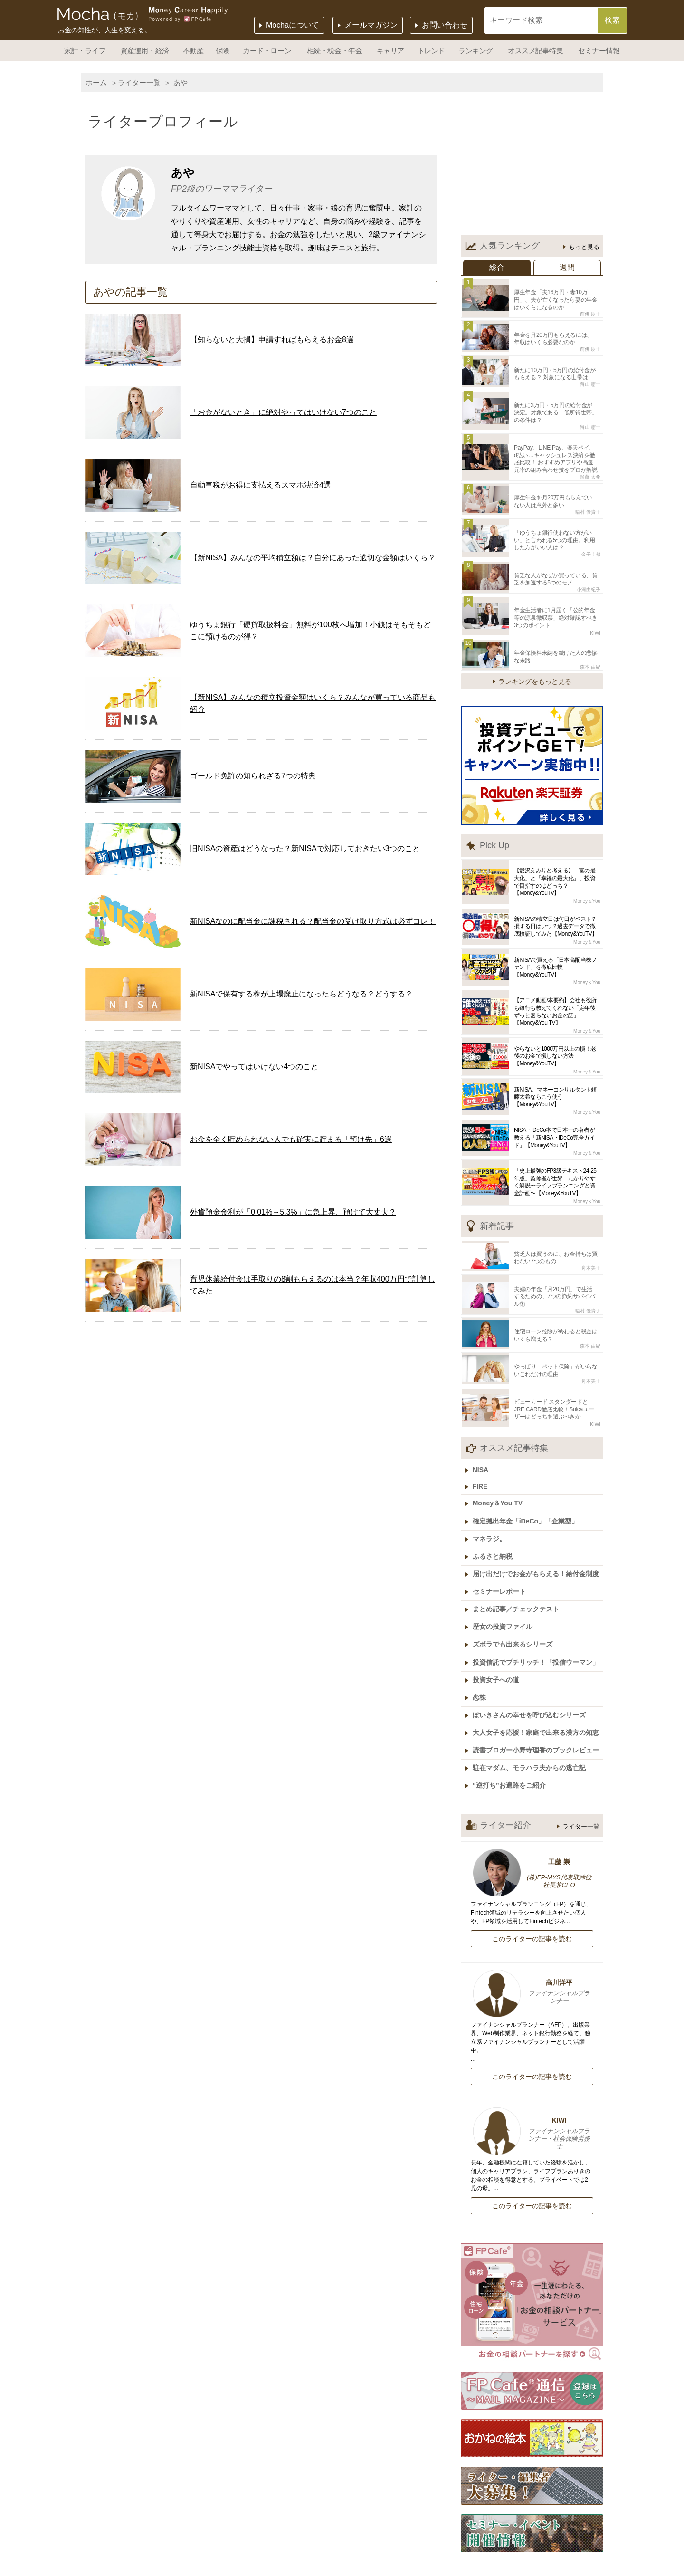  What do you see at coordinates (423, 2569) in the screenshot?
I see `利用規約` at bounding box center [423, 2569].